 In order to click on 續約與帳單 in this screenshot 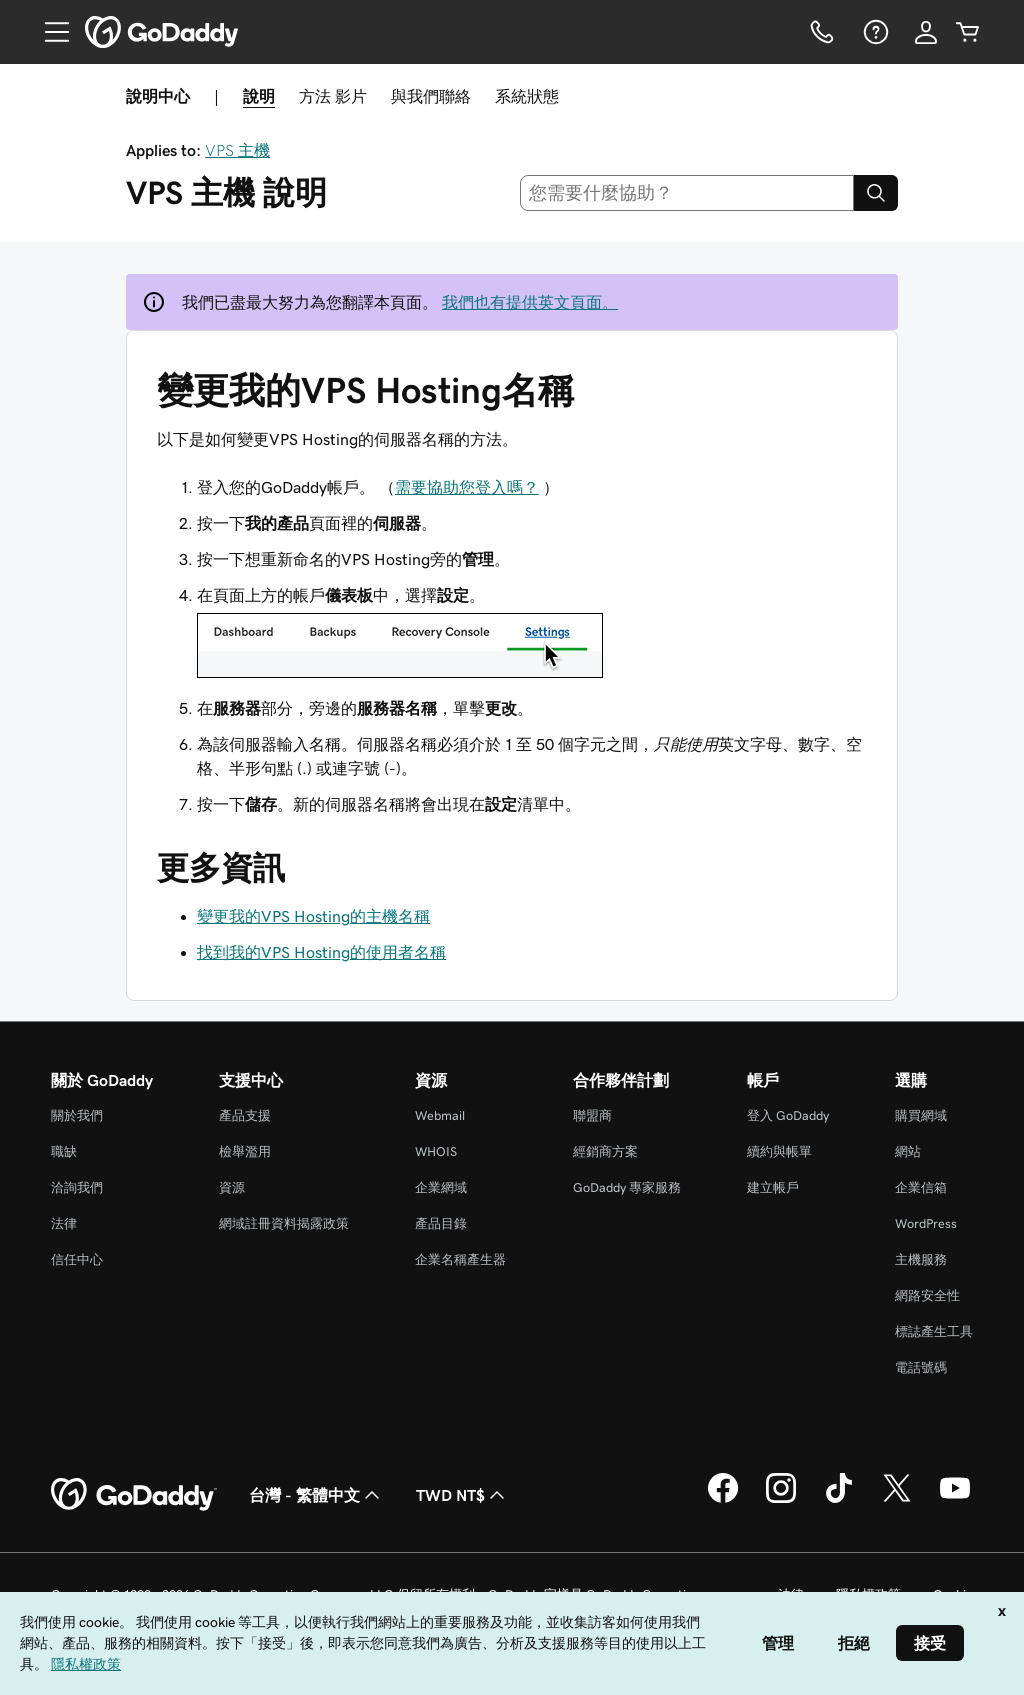, I will do `click(779, 1151)`.